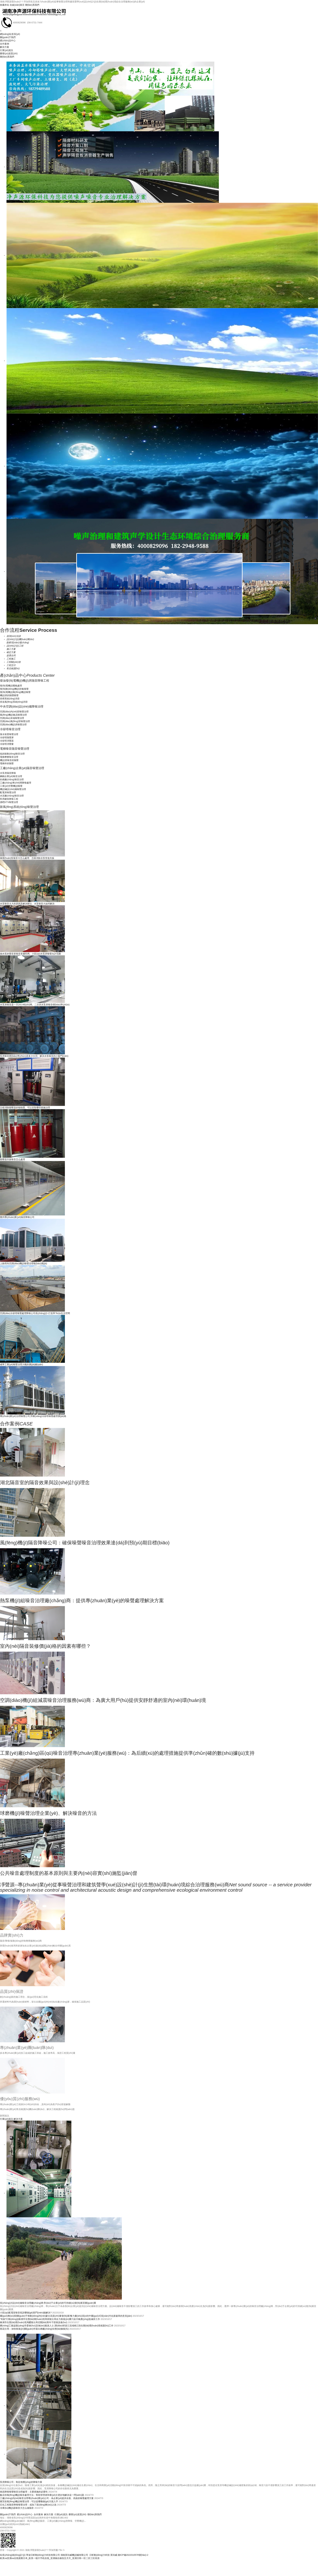 The height and width of the screenshot is (2576, 318). Describe the element at coordinates (133, 2555) in the screenshot. I see `湘ICP備2022010578號(hào)-2` at that location.